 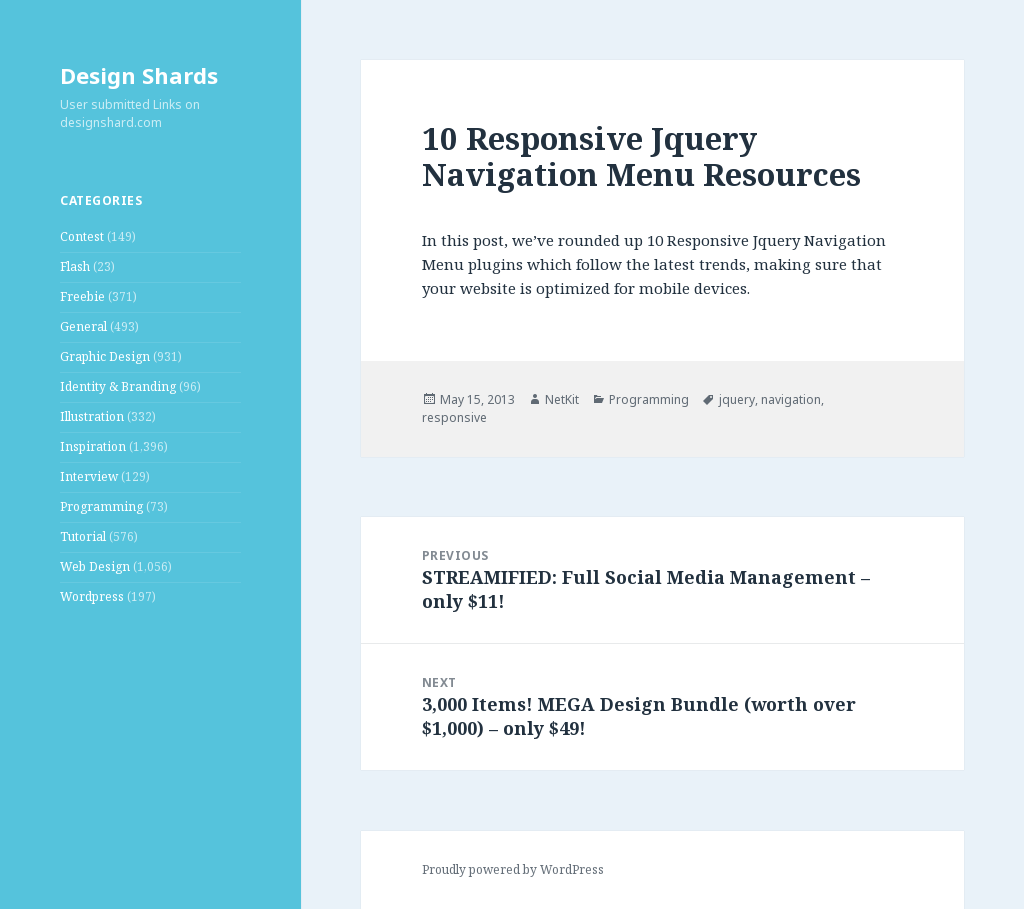 What do you see at coordinates (105, 356) in the screenshot?
I see `Graphic Design` at bounding box center [105, 356].